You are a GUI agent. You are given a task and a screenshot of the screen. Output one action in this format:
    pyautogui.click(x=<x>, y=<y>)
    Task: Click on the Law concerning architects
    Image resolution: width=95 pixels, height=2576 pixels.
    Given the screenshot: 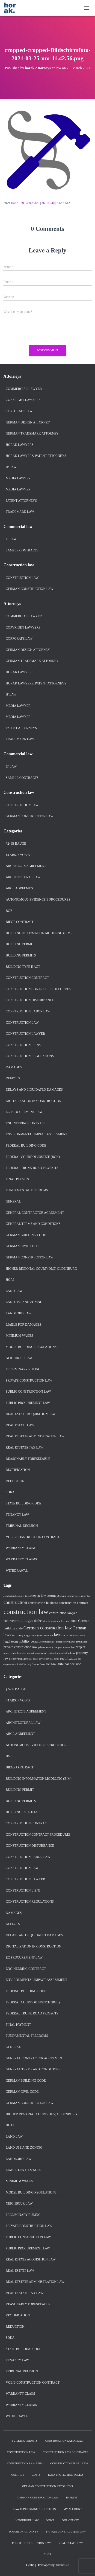 What is the action you would take?
    pyautogui.click(x=34, y=2509)
    